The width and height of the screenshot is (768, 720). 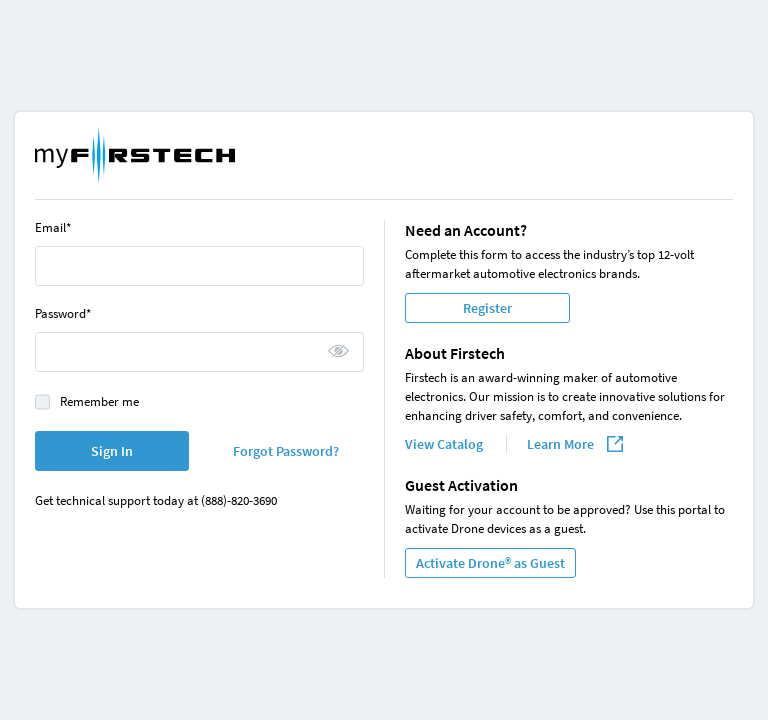 What do you see at coordinates (562, 444) in the screenshot?
I see `Learn More` at bounding box center [562, 444].